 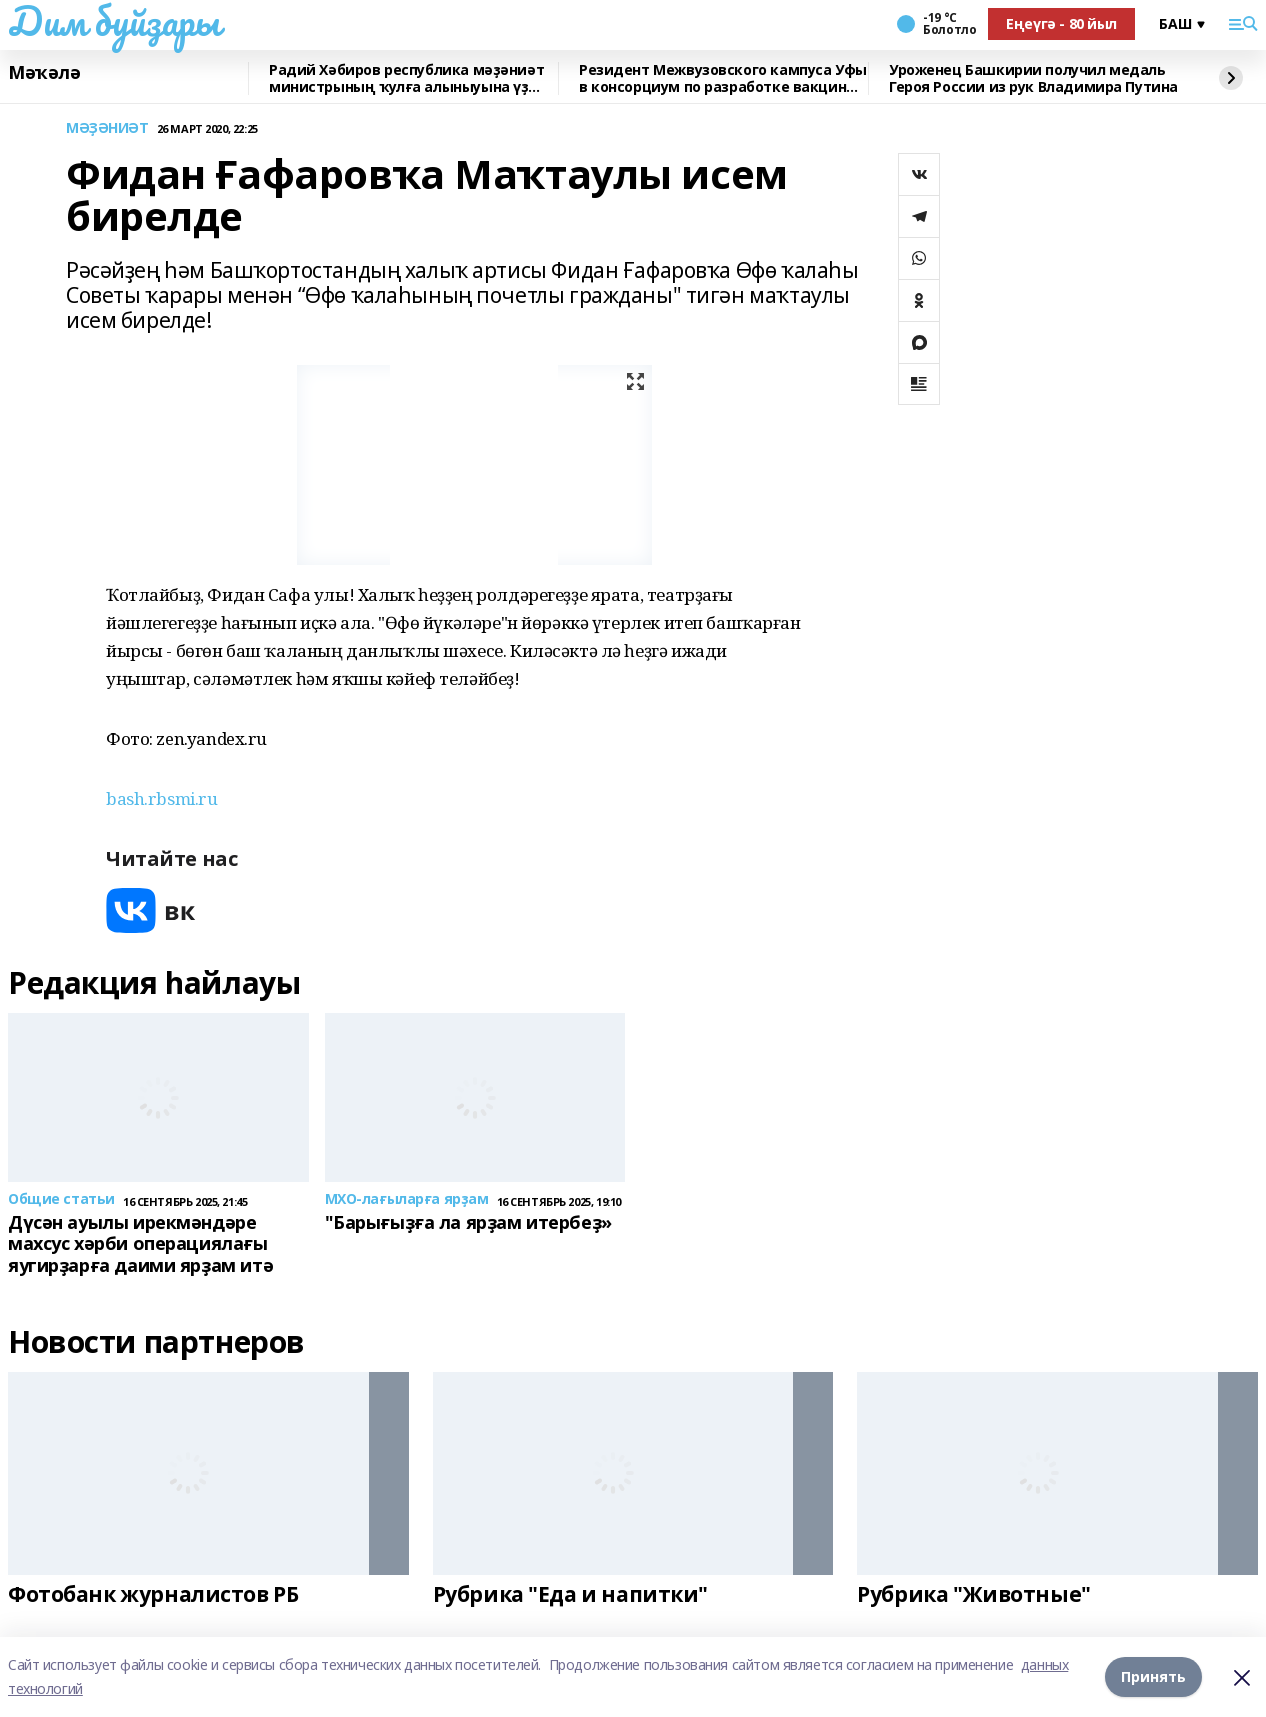 What do you see at coordinates (113, 21) in the screenshot?
I see `Дим буйҙары` at bounding box center [113, 21].